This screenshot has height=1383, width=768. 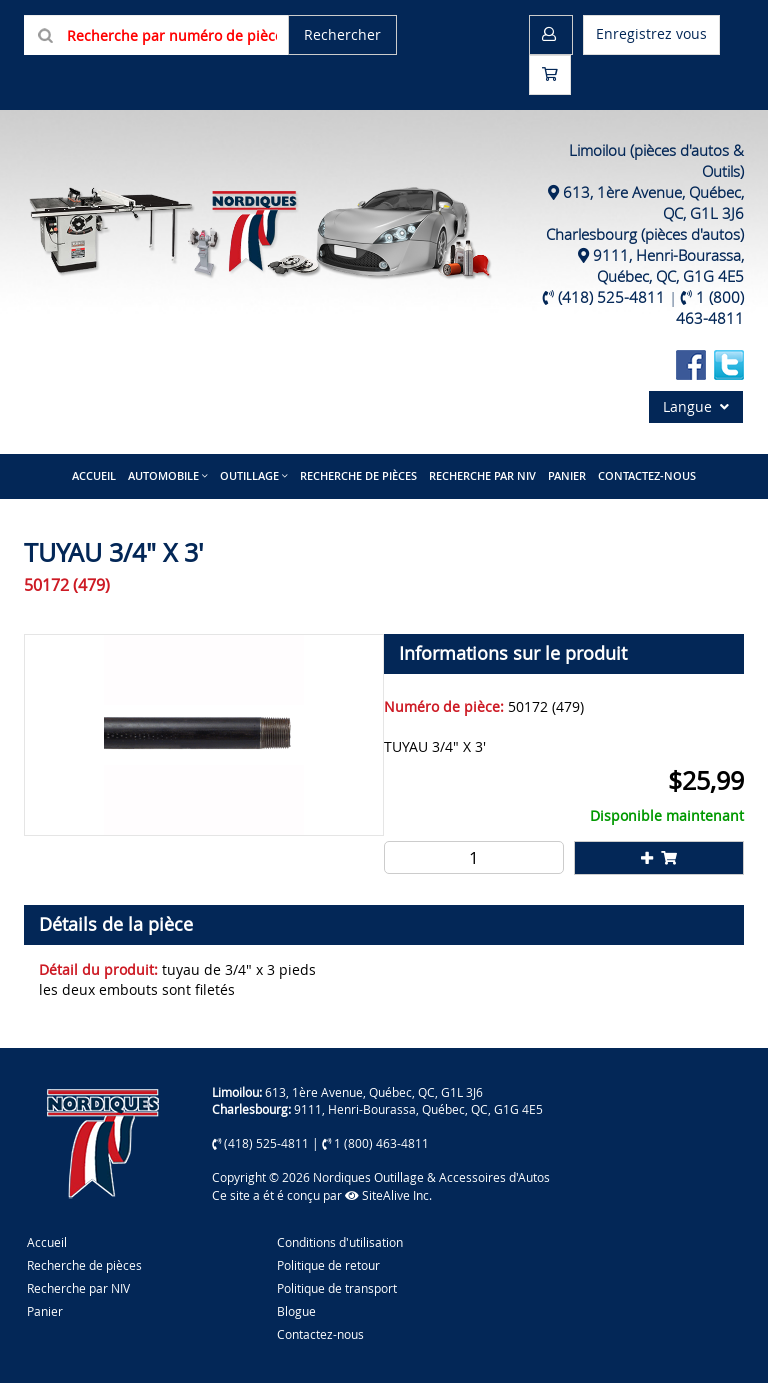 I want to click on Politique de transport, so click(x=337, y=1288).